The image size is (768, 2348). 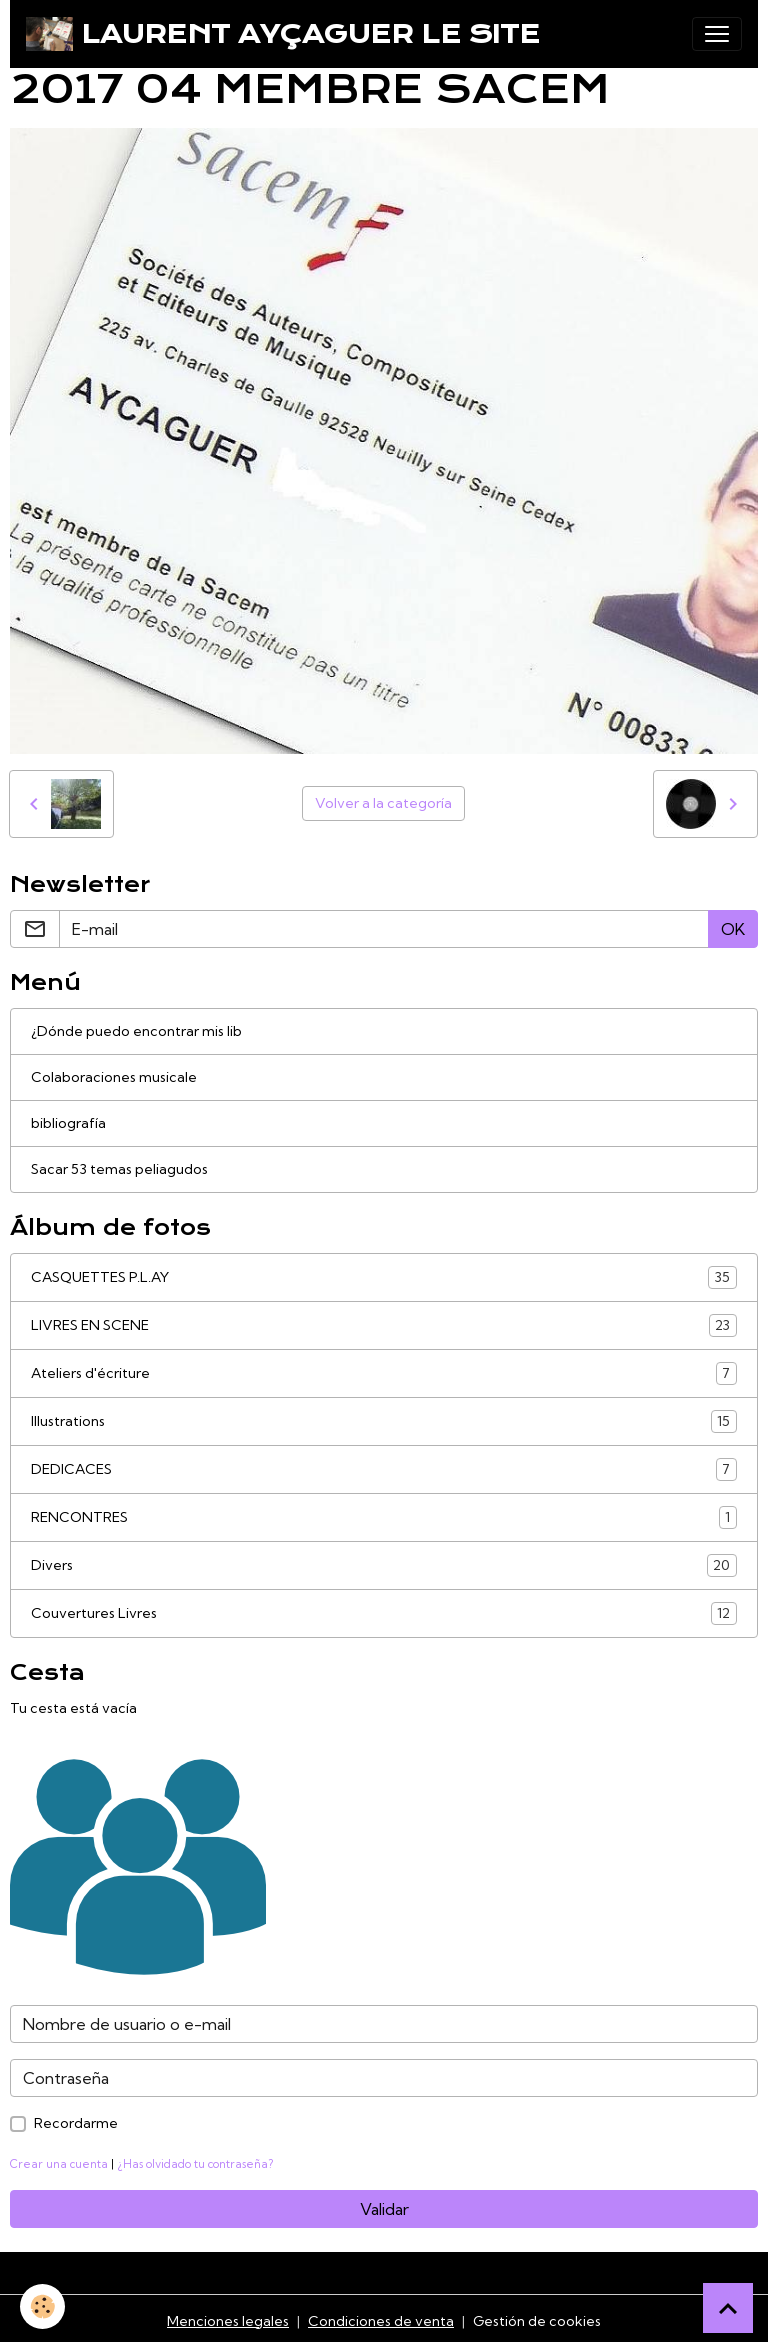 What do you see at coordinates (383, 803) in the screenshot?
I see `Volver a la categoría` at bounding box center [383, 803].